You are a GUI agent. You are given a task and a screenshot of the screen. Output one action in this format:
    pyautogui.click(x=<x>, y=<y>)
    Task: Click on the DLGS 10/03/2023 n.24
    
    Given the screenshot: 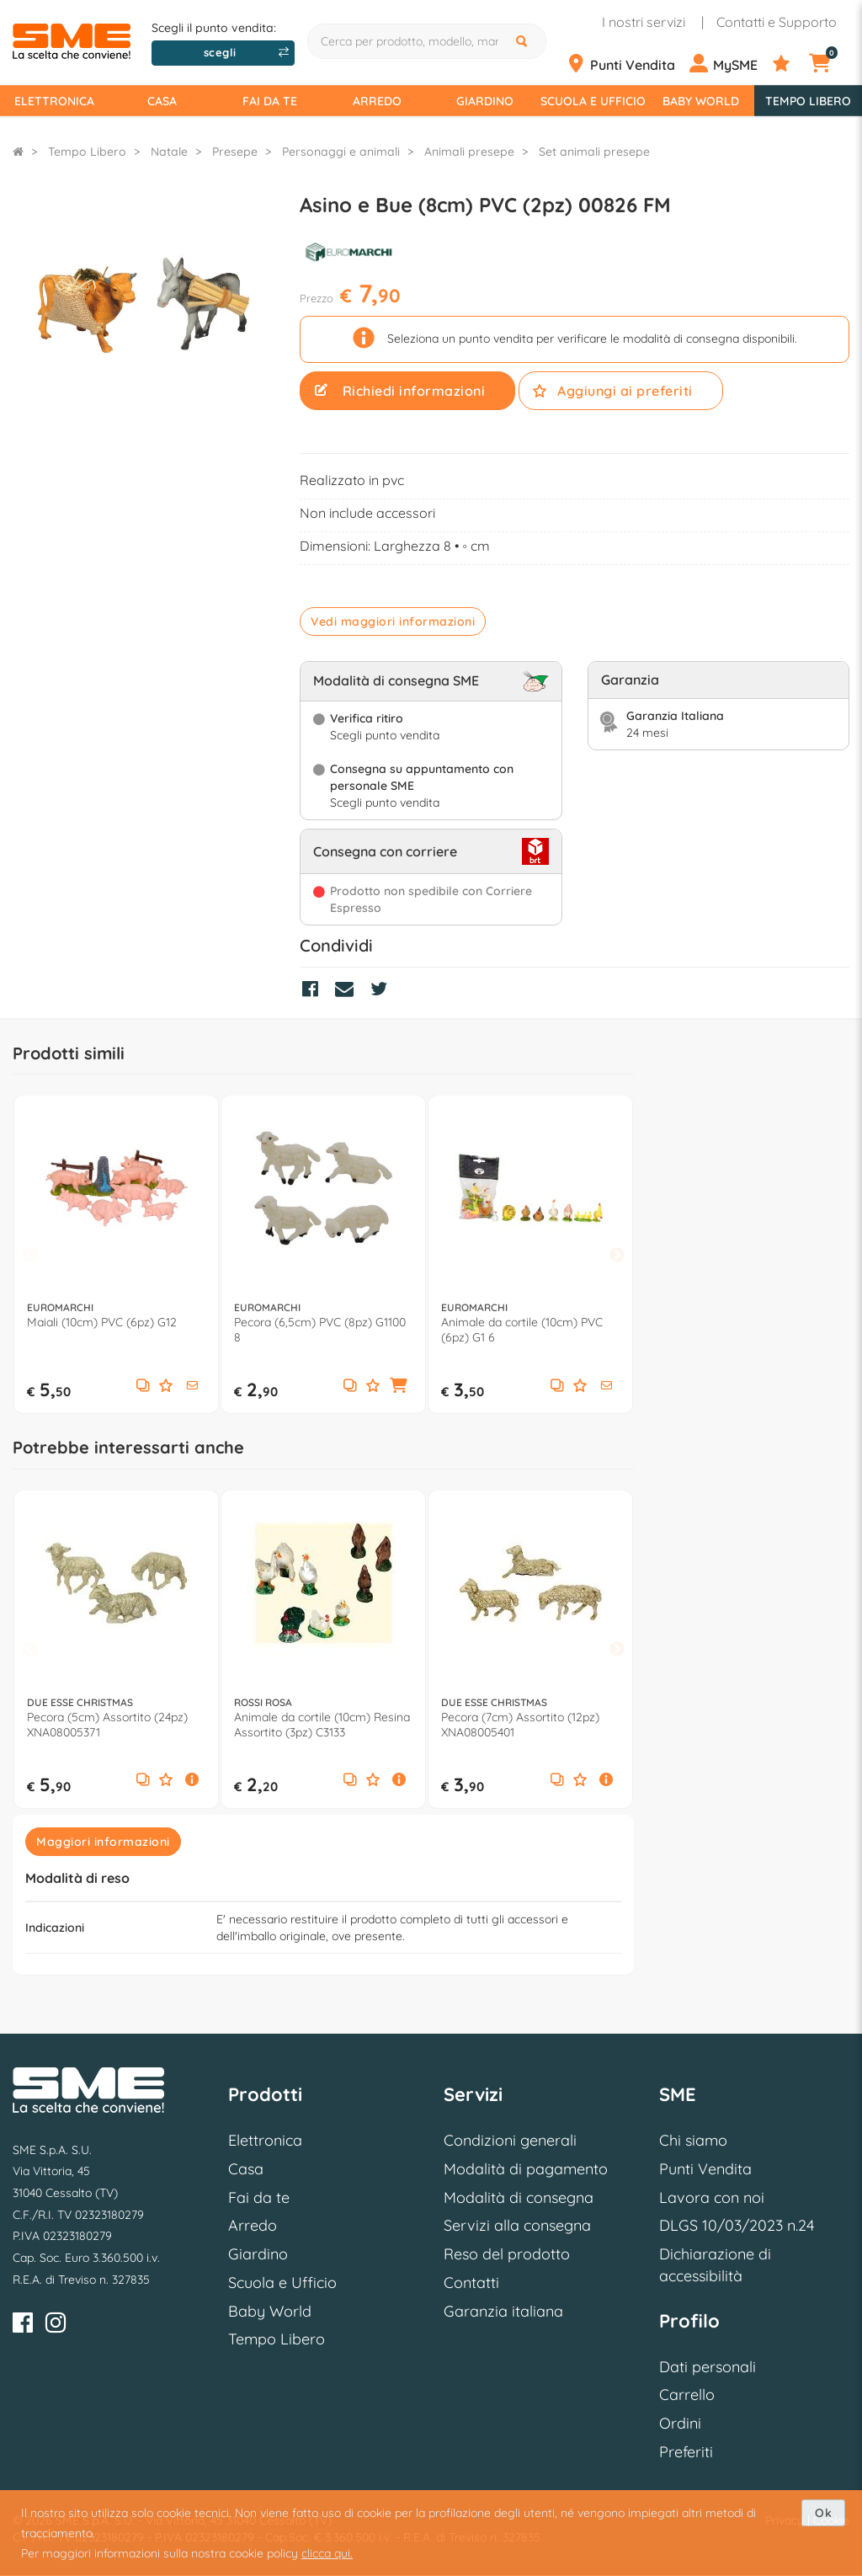 What is the action you would take?
    pyautogui.click(x=736, y=2225)
    